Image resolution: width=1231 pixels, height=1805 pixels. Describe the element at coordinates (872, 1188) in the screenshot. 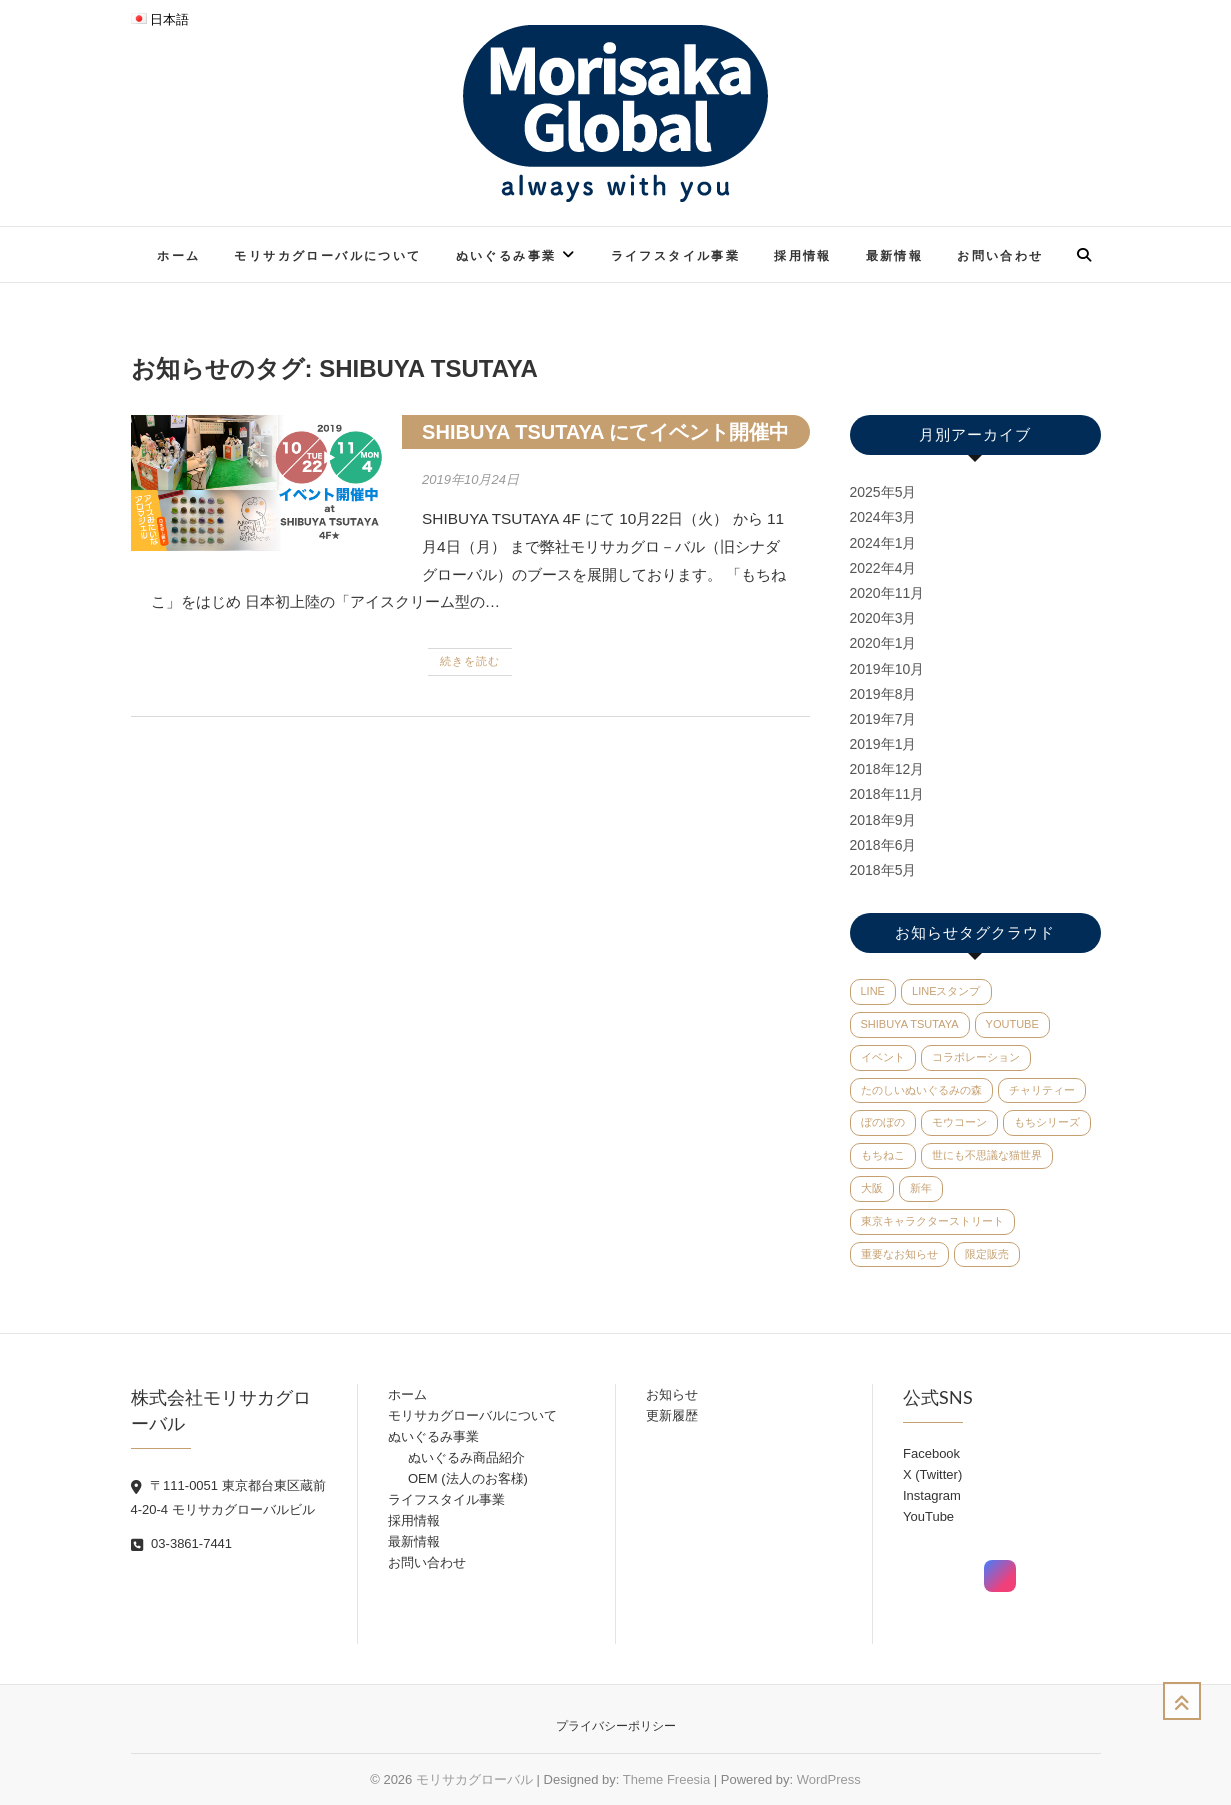

I see `大阪` at that location.